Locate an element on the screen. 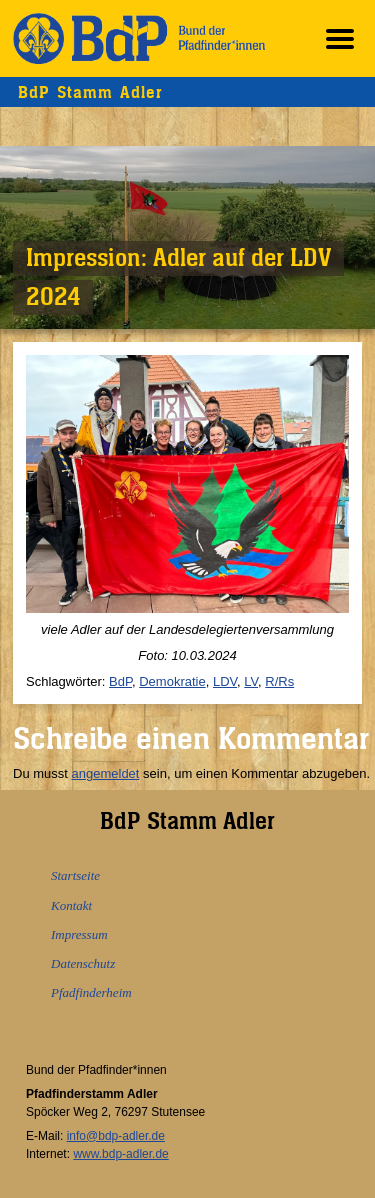  Impressum is located at coordinates (79, 934).